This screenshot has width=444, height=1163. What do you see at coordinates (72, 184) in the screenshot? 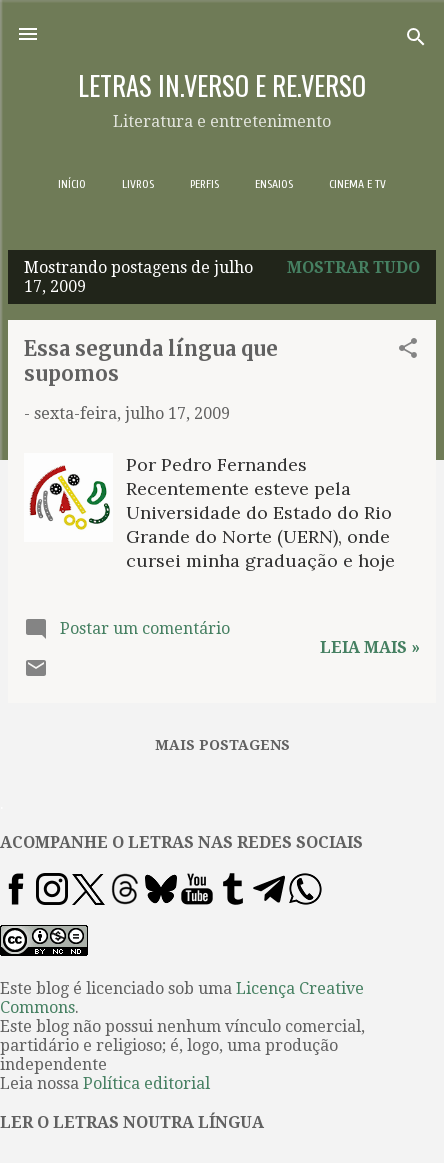
I see `INÍCIO` at bounding box center [72, 184].